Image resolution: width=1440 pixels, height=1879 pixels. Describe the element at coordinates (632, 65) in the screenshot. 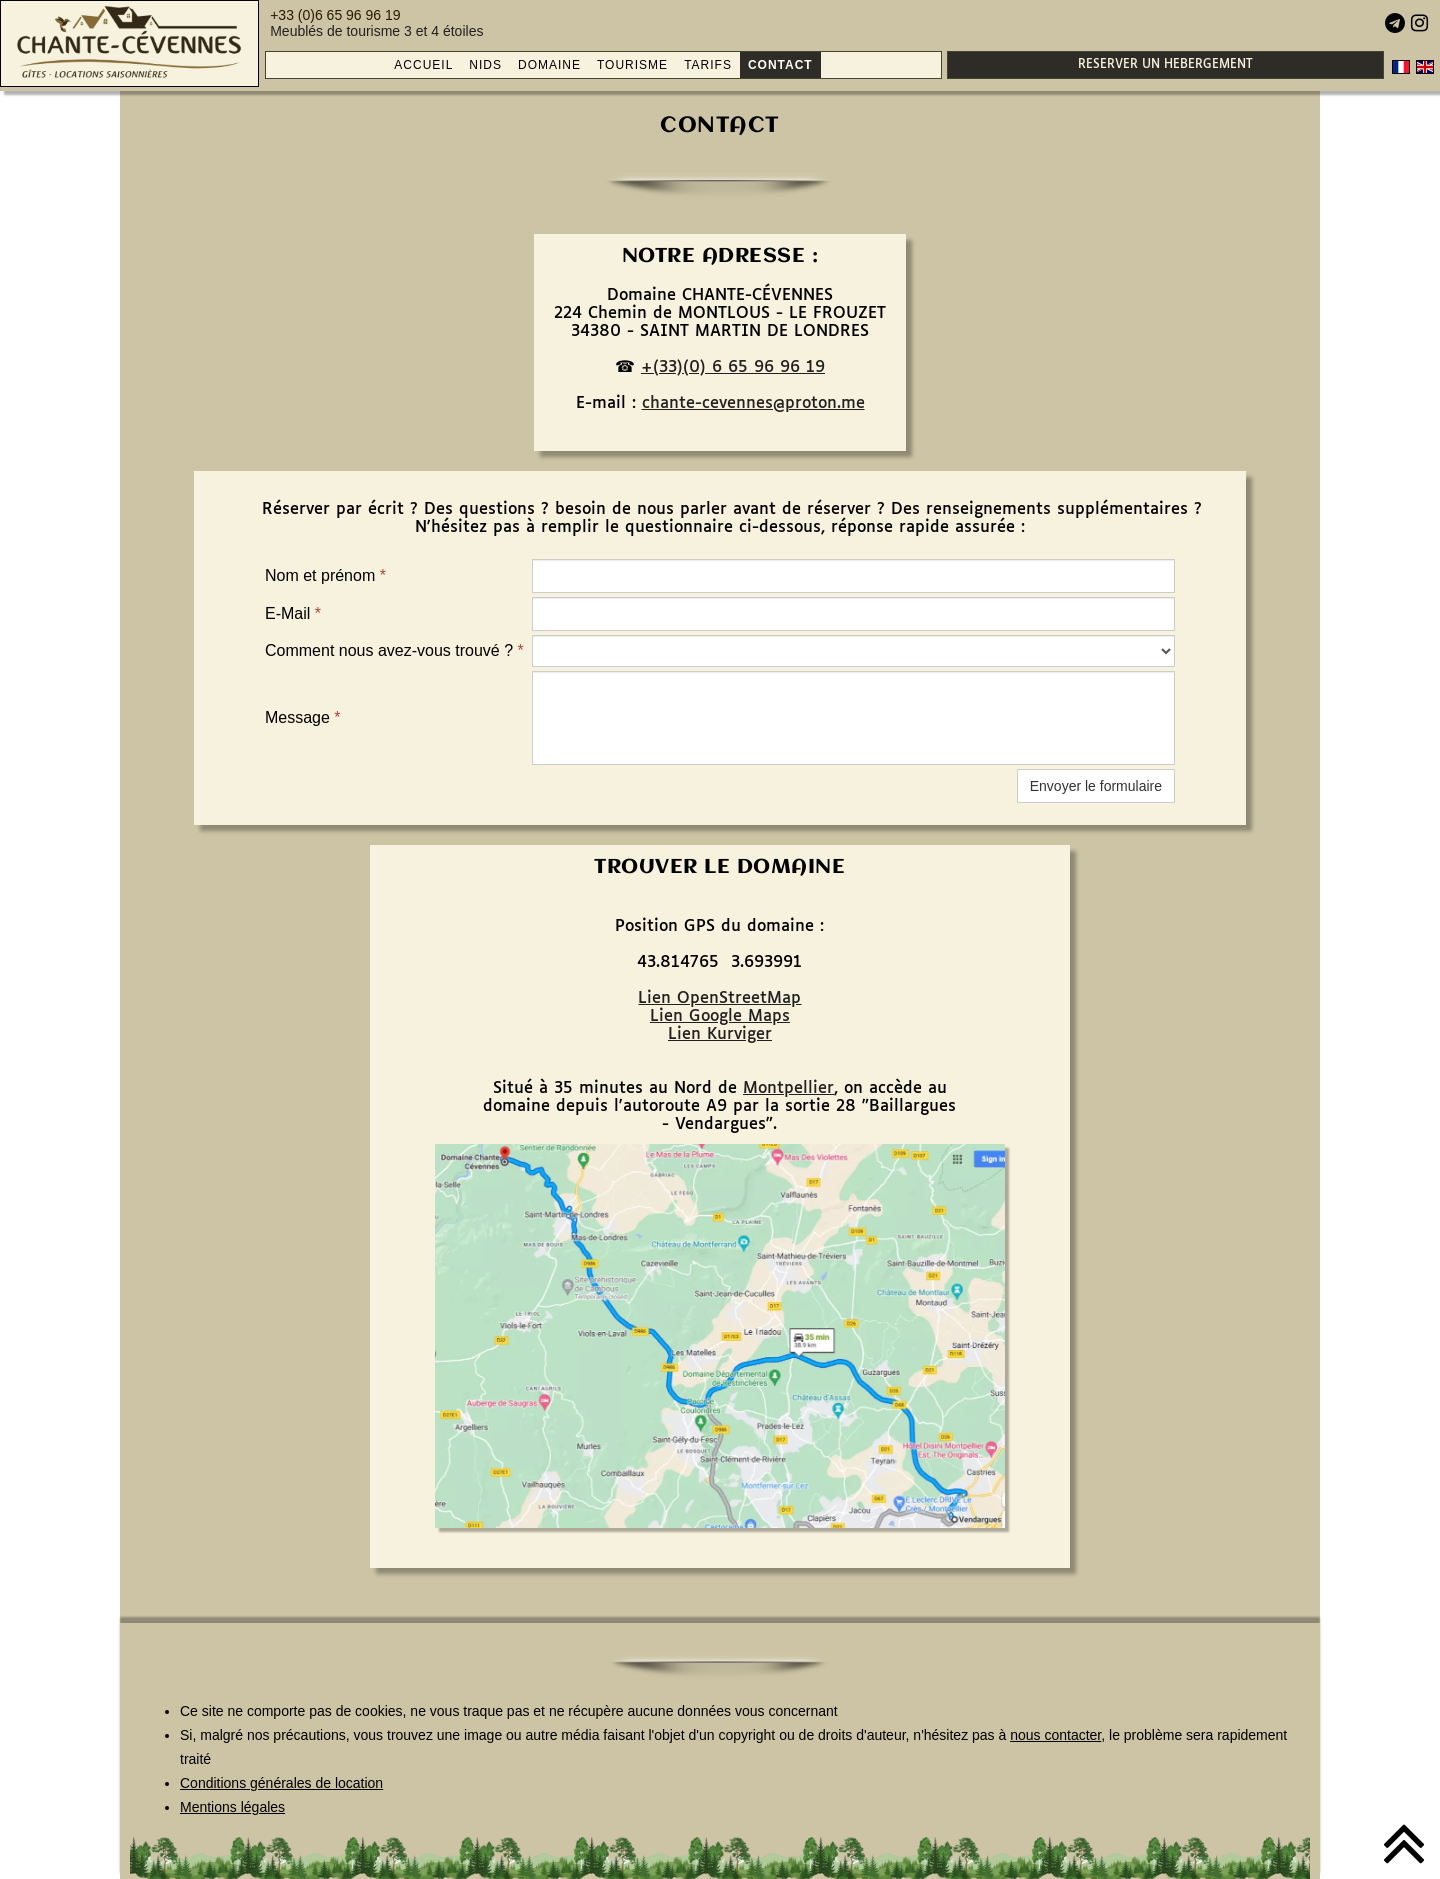

I see `TOURISME` at that location.